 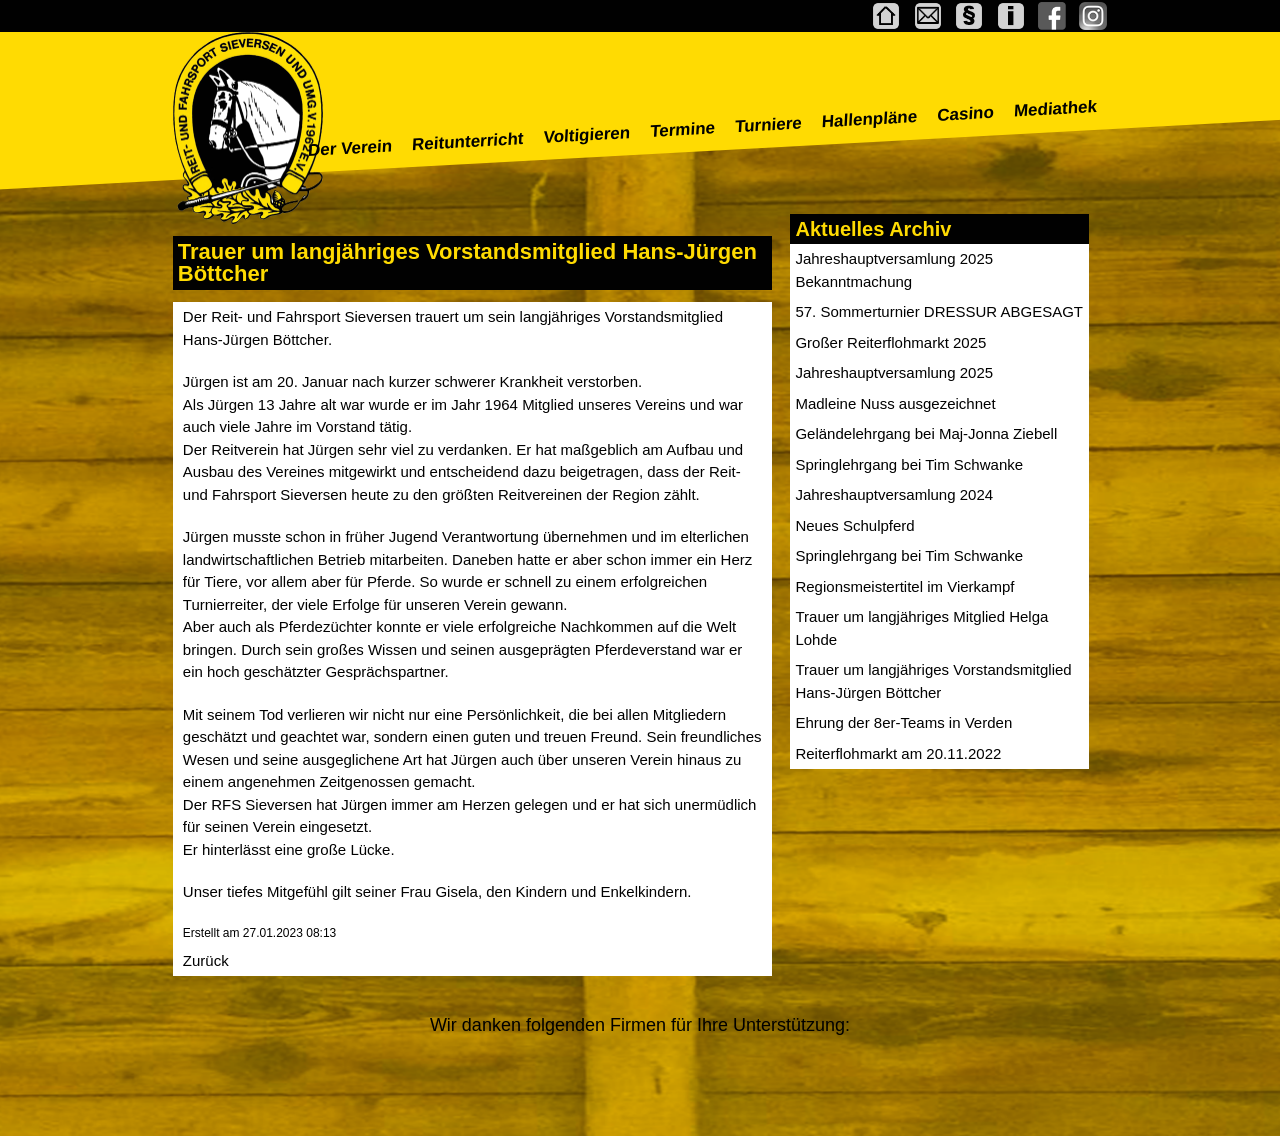 What do you see at coordinates (898, 753) in the screenshot?
I see `Reiterflohmarkt am 20.11.2022` at bounding box center [898, 753].